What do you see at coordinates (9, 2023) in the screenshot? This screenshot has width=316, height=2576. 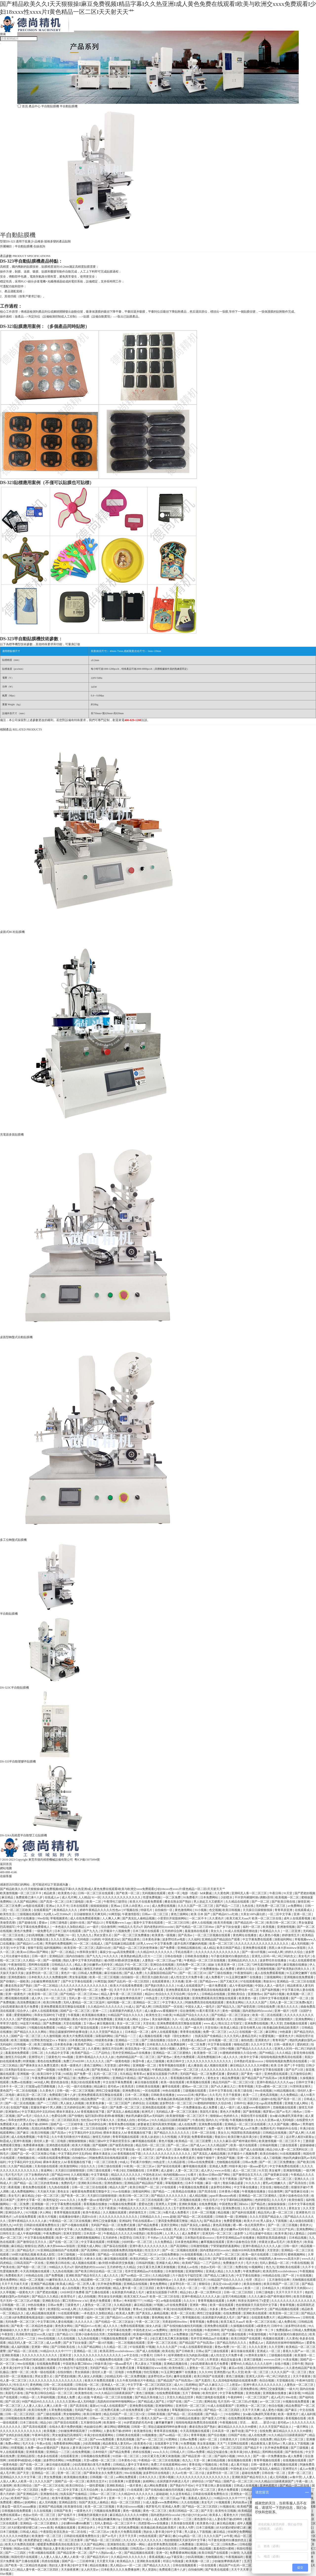 I see `草草浮力影院` at bounding box center [9, 2023].